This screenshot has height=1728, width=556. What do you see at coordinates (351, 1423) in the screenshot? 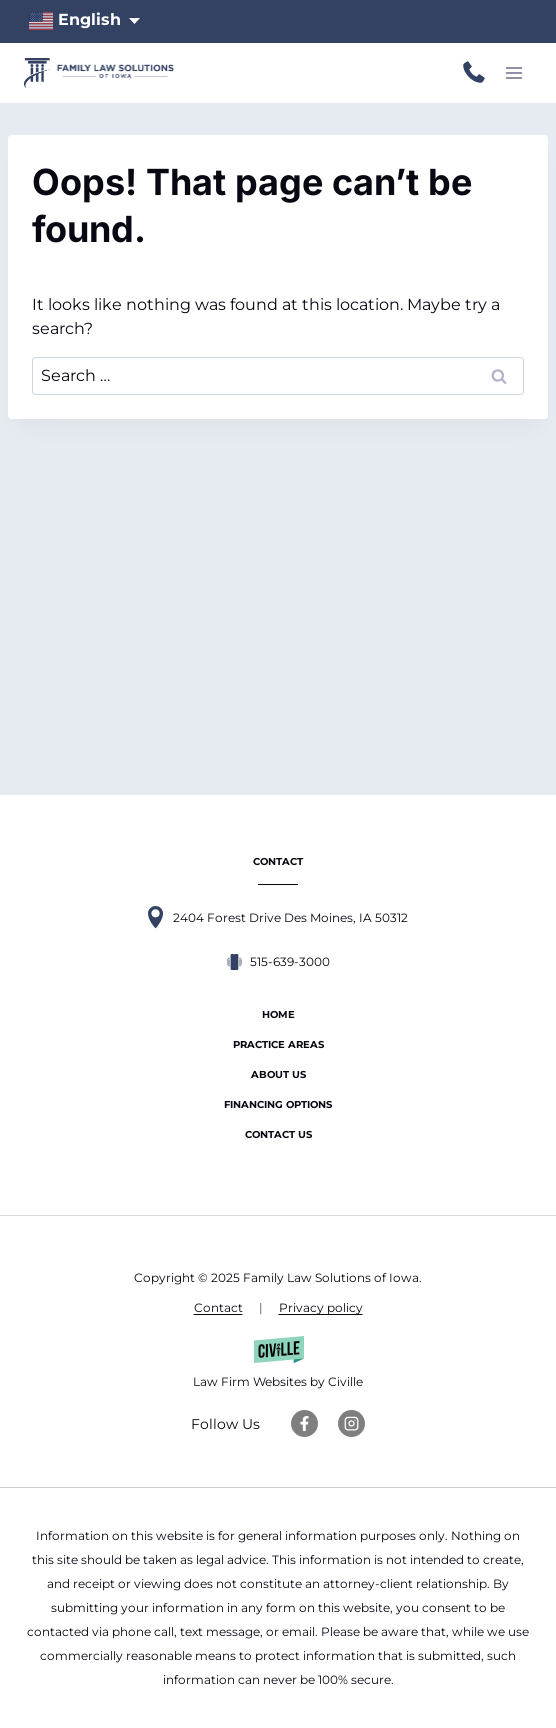
I see `[Instagram Link]` at bounding box center [351, 1423].